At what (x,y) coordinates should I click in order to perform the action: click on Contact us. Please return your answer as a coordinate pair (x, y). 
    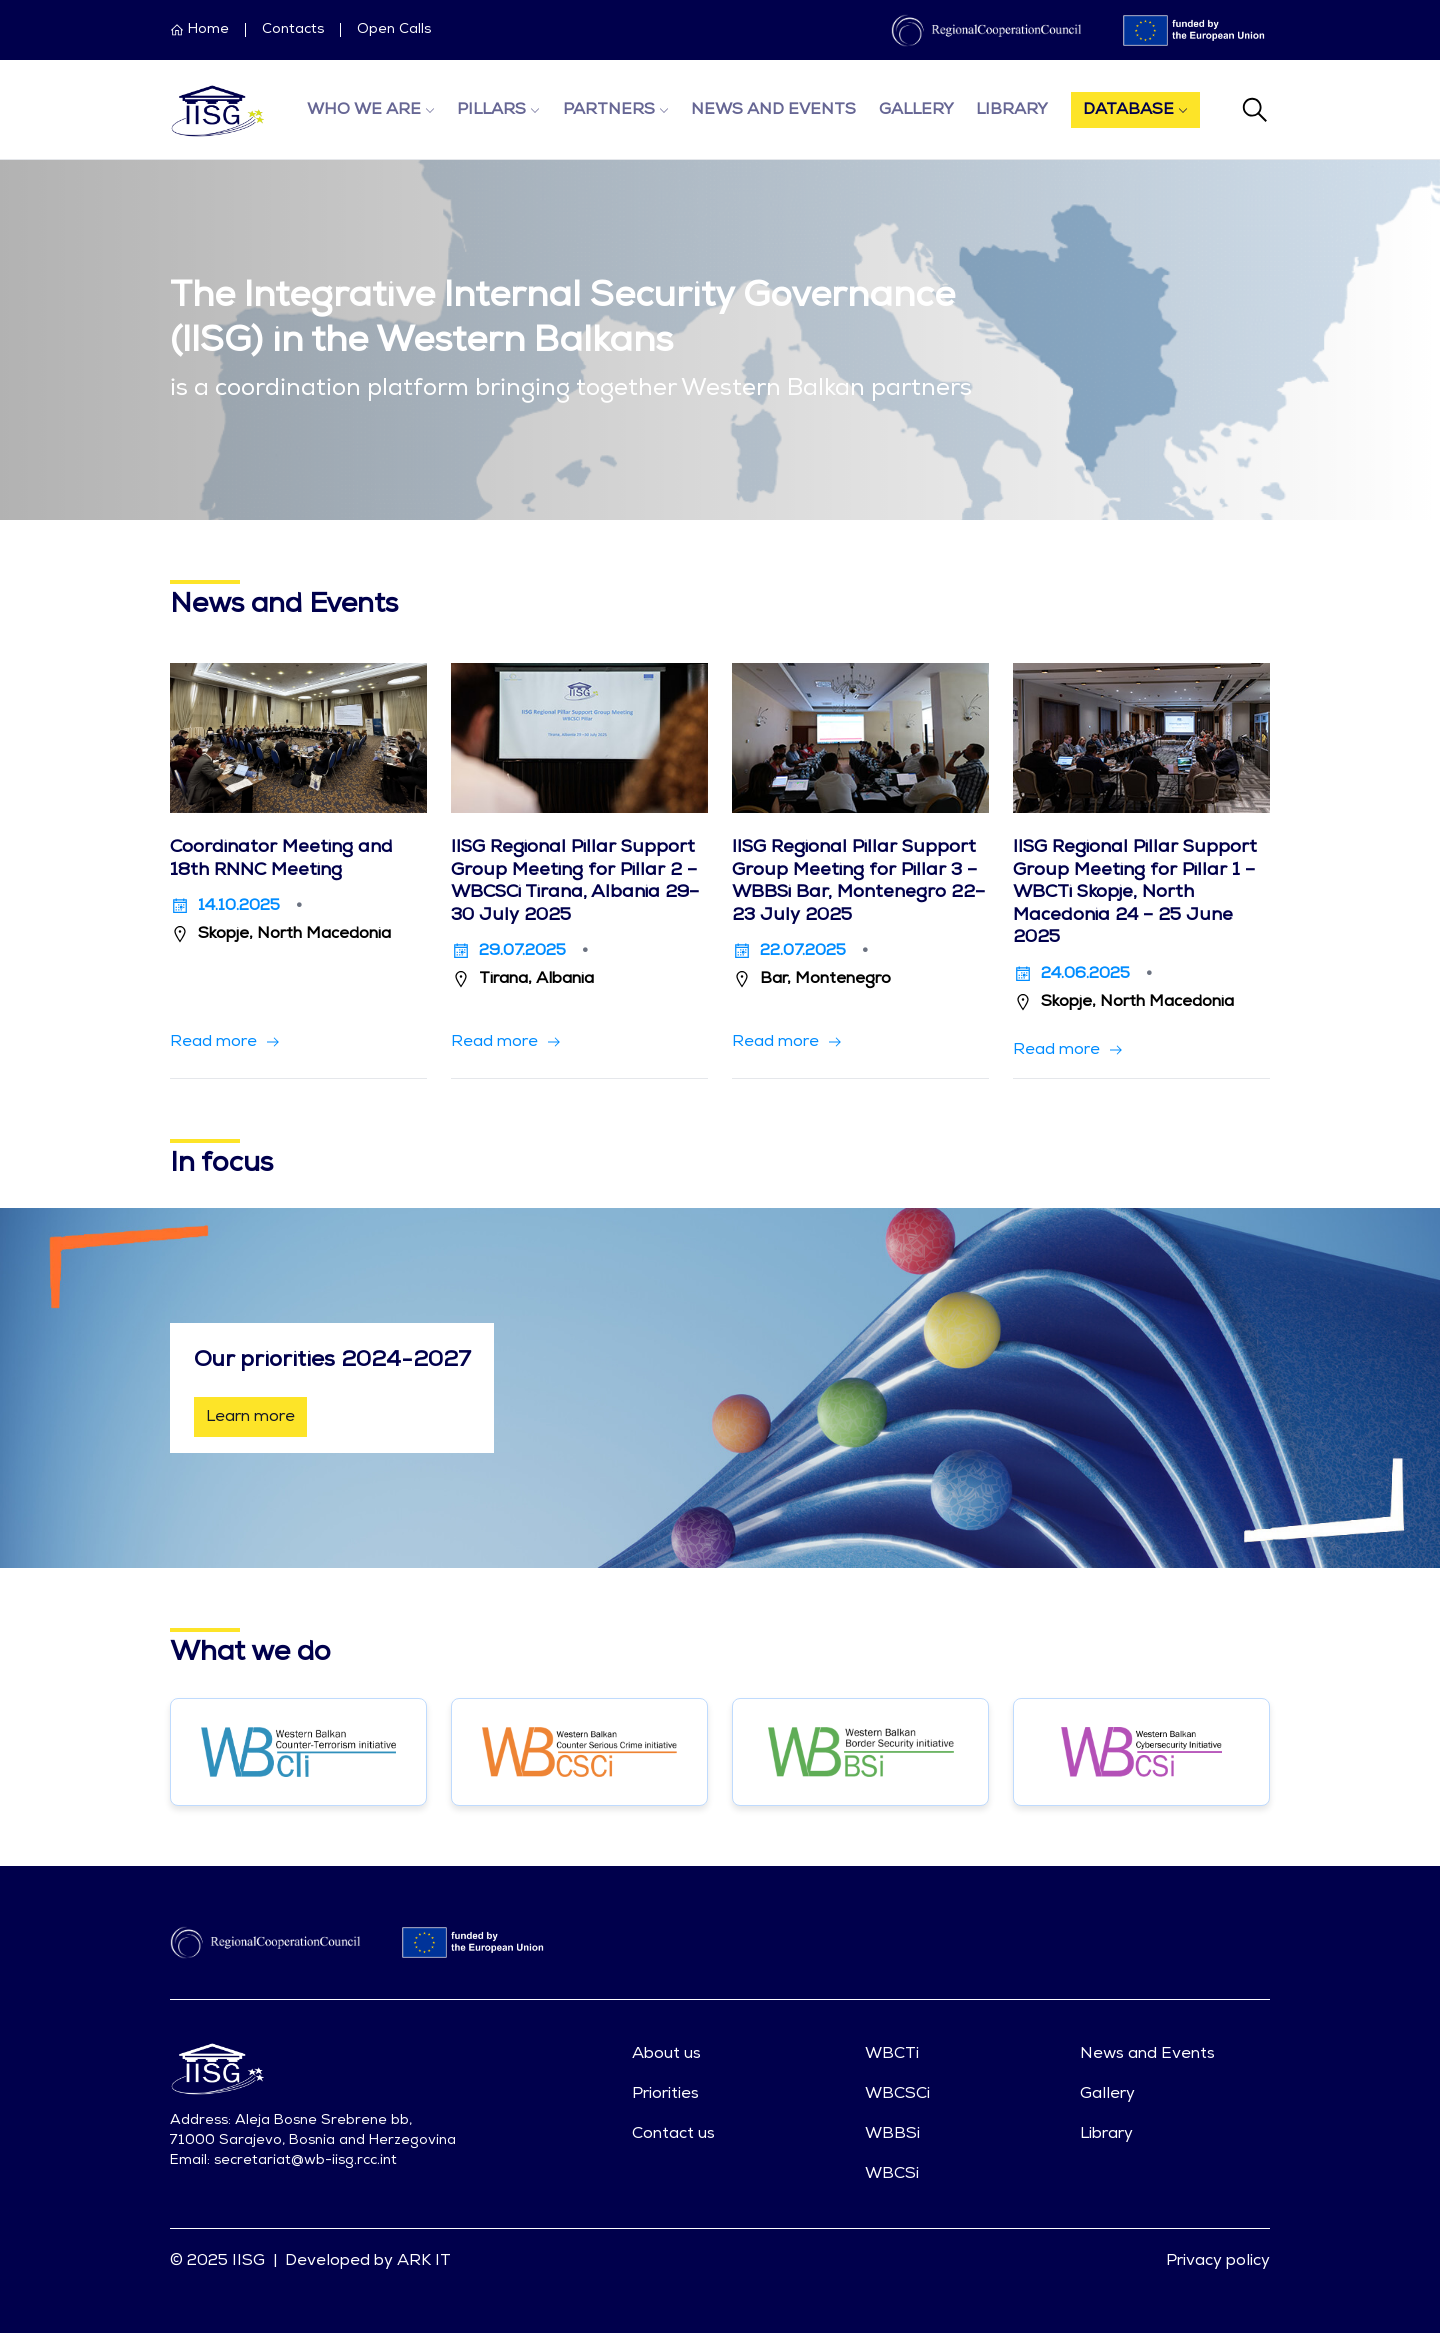
    Looking at the image, I should click on (673, 2134).